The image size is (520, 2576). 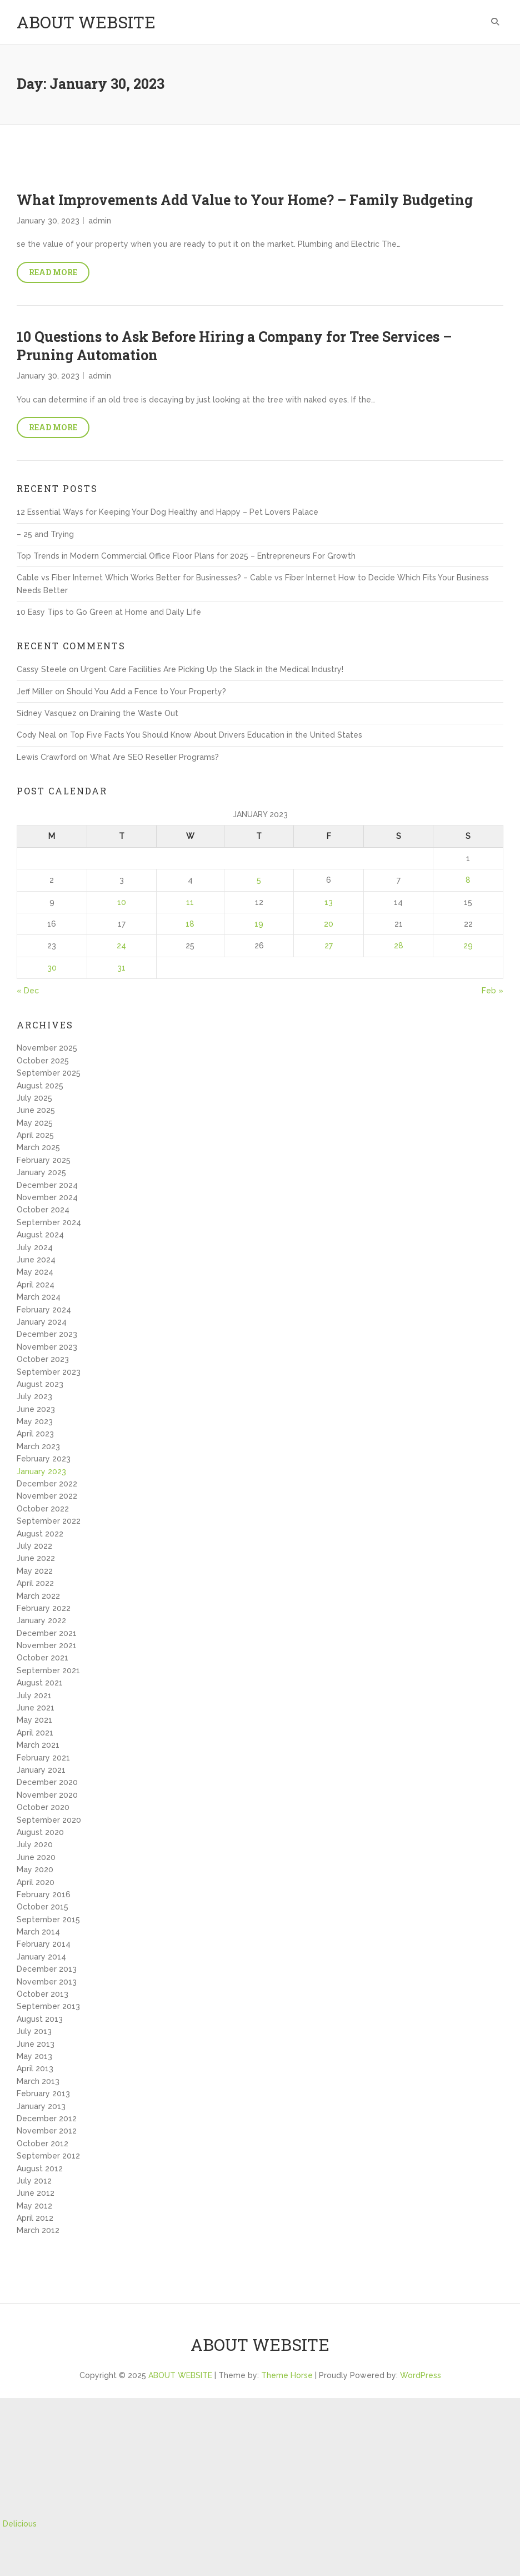 I want to click on November 2021, so click(x=47, y=1645).